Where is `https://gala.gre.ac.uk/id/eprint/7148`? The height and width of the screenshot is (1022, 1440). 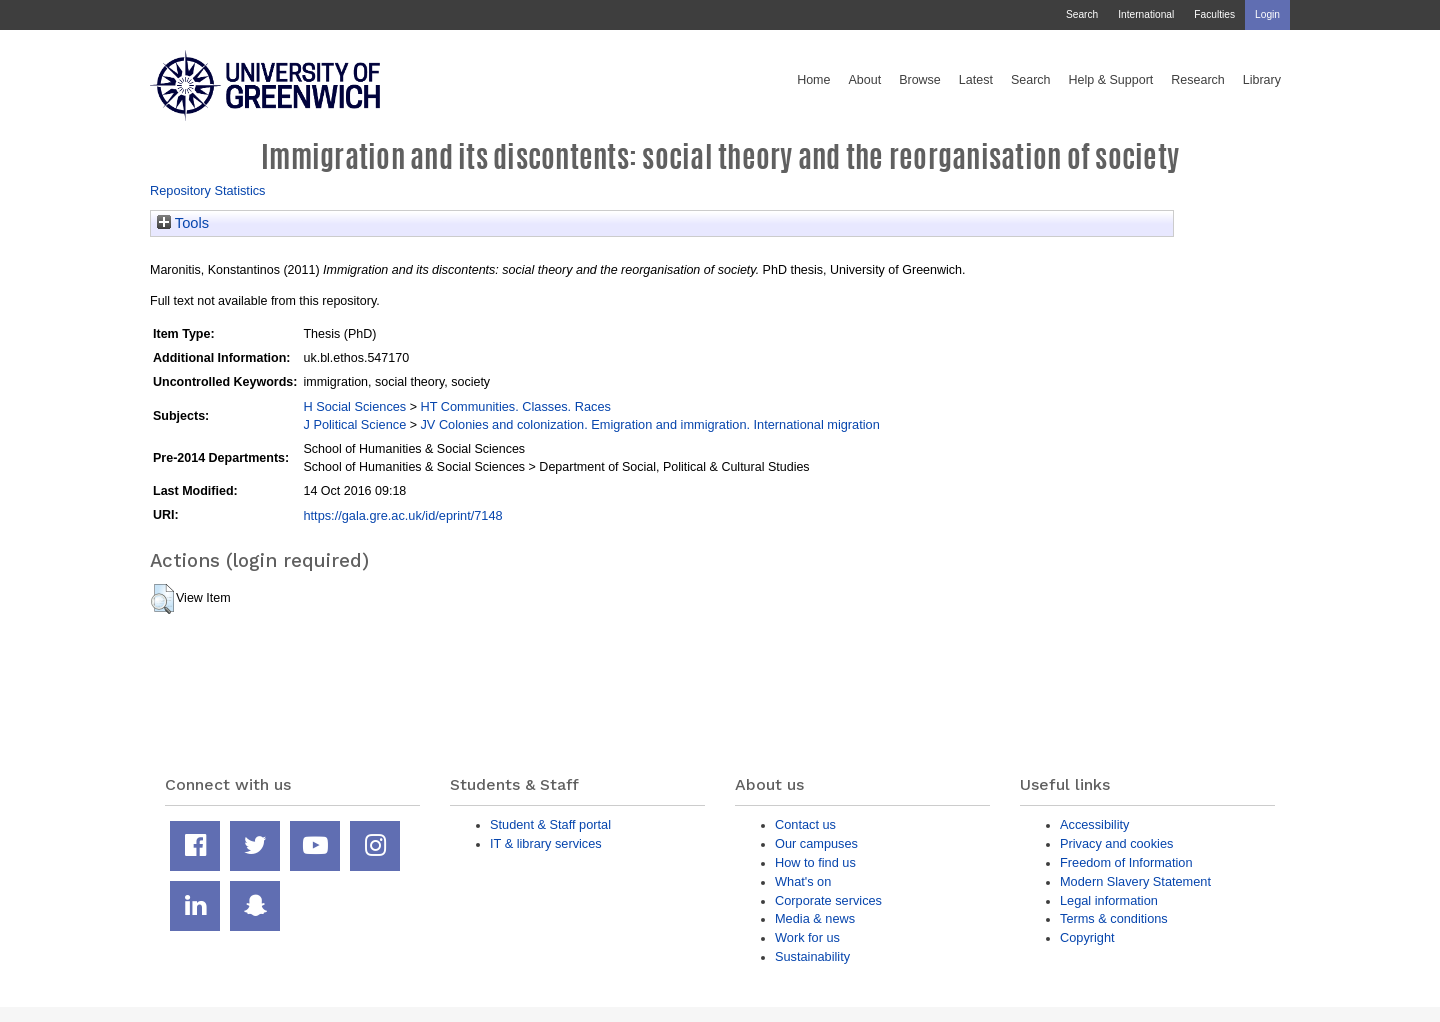 https://gala.gre.ac.uk/id/eprint/7148 is located at coordinates (402, 515).